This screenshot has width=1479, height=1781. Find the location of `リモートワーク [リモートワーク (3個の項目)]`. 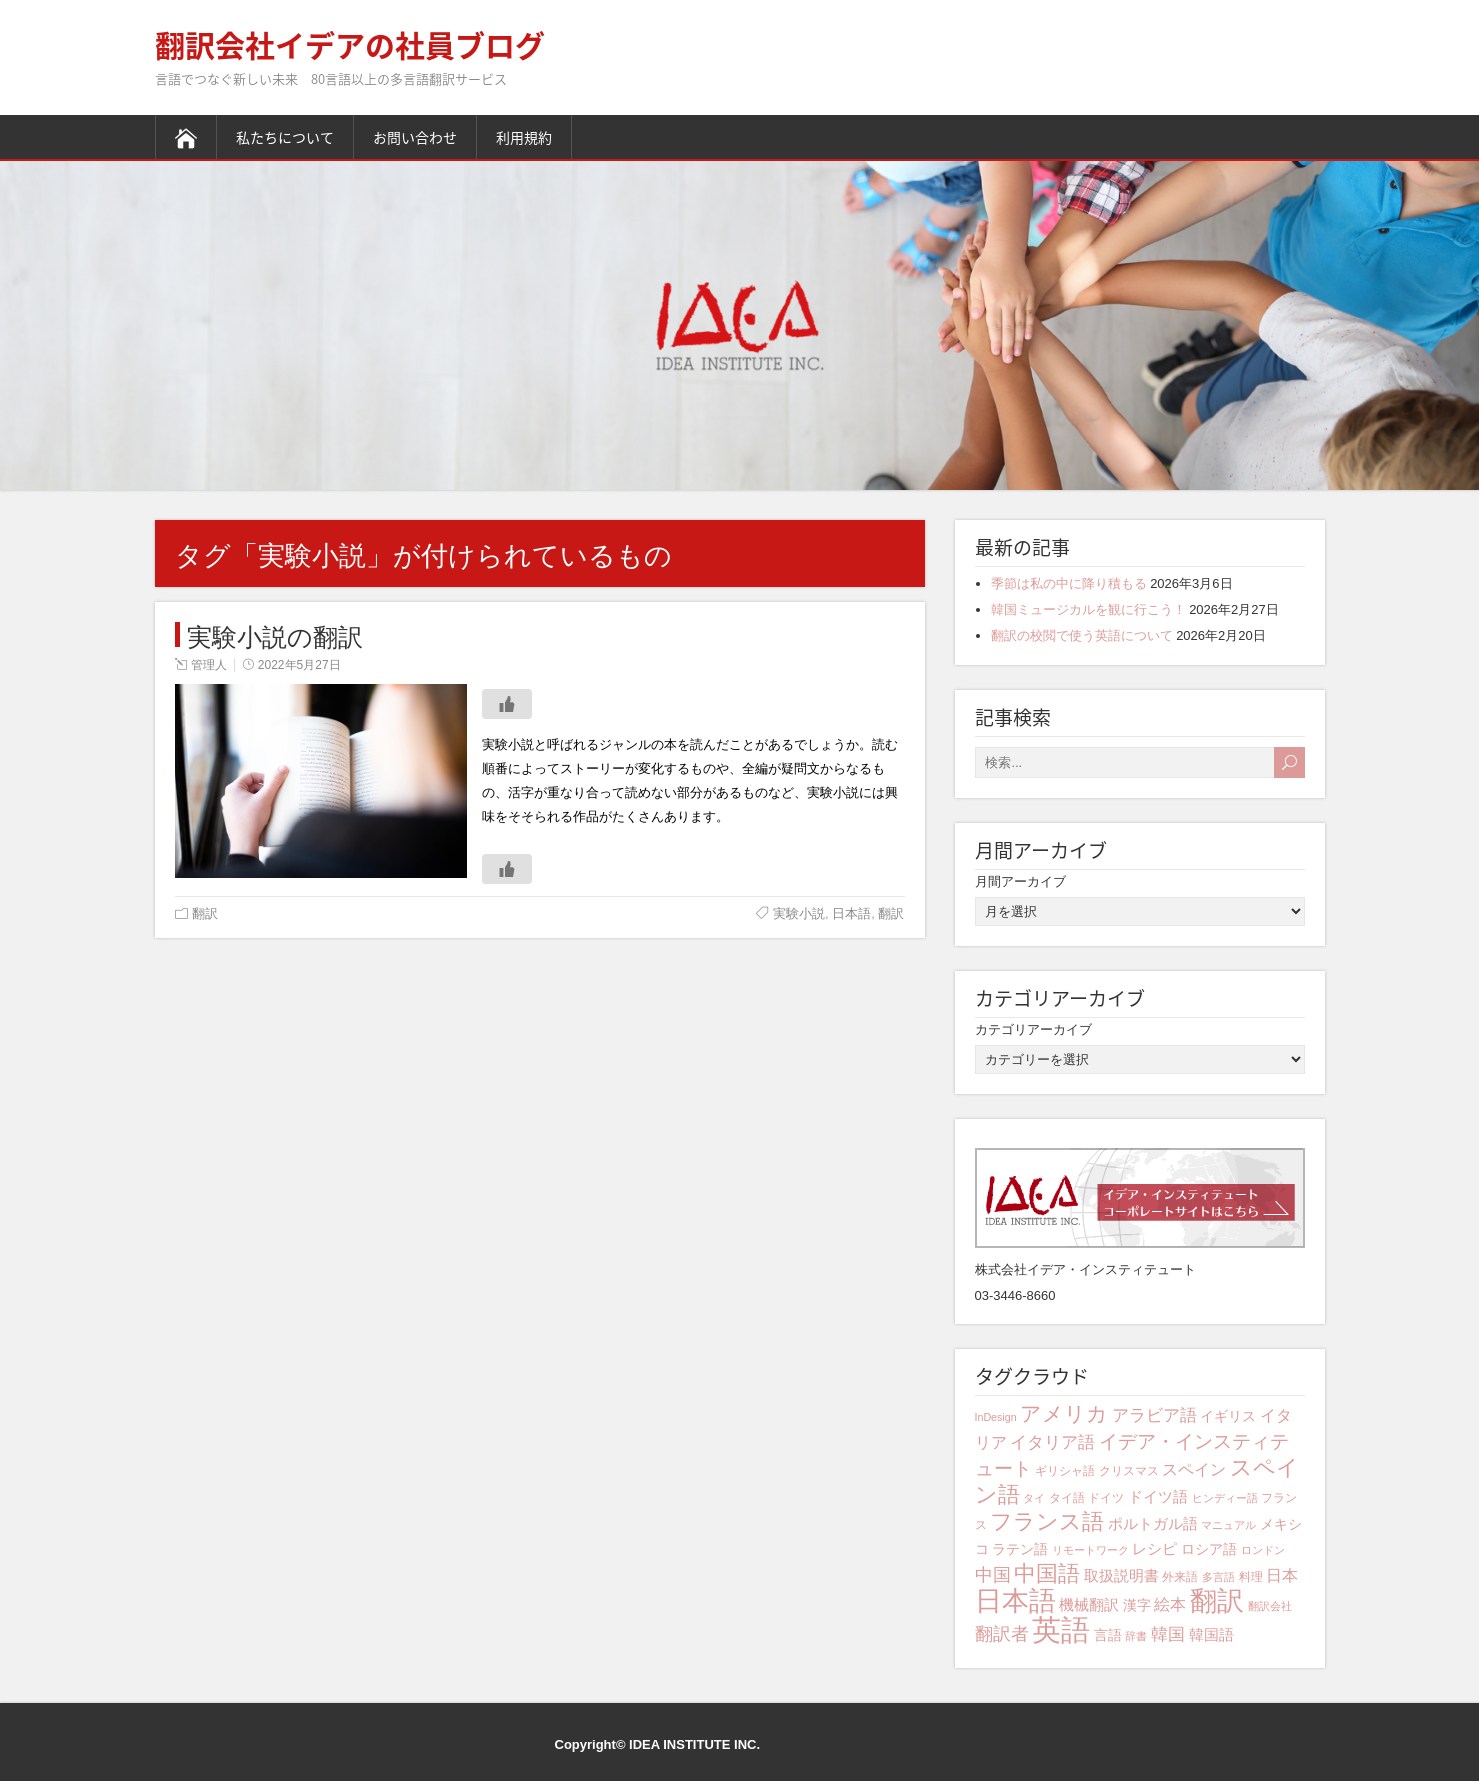

リモートワーク [リモートワーク (3個の項目)] is located at coordinates (1090, 1550).